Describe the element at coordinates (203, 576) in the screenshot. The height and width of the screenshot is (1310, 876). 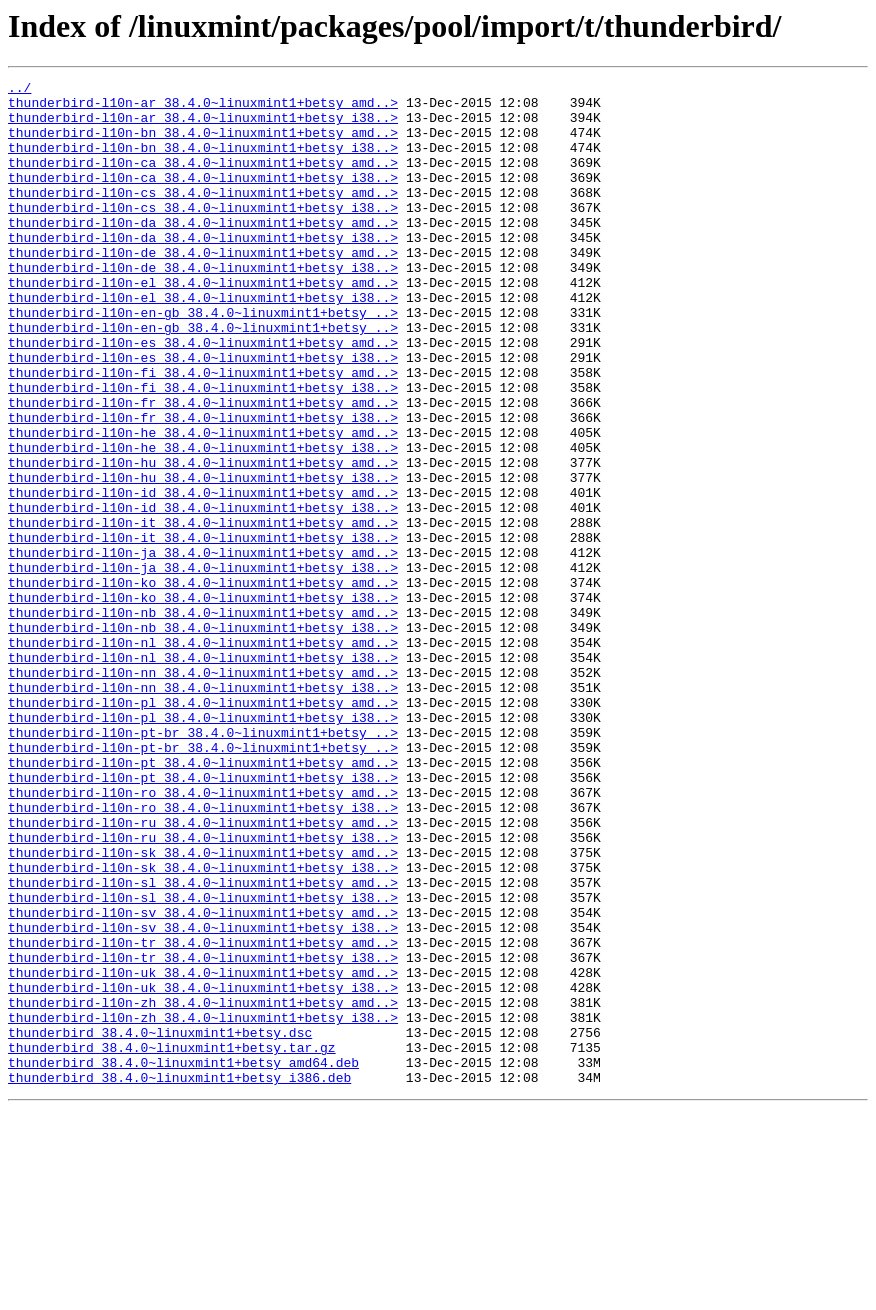
I see `thunderbird-l10n-id_38.4.0~linuxmint1+betsy_amd..>` at that location.